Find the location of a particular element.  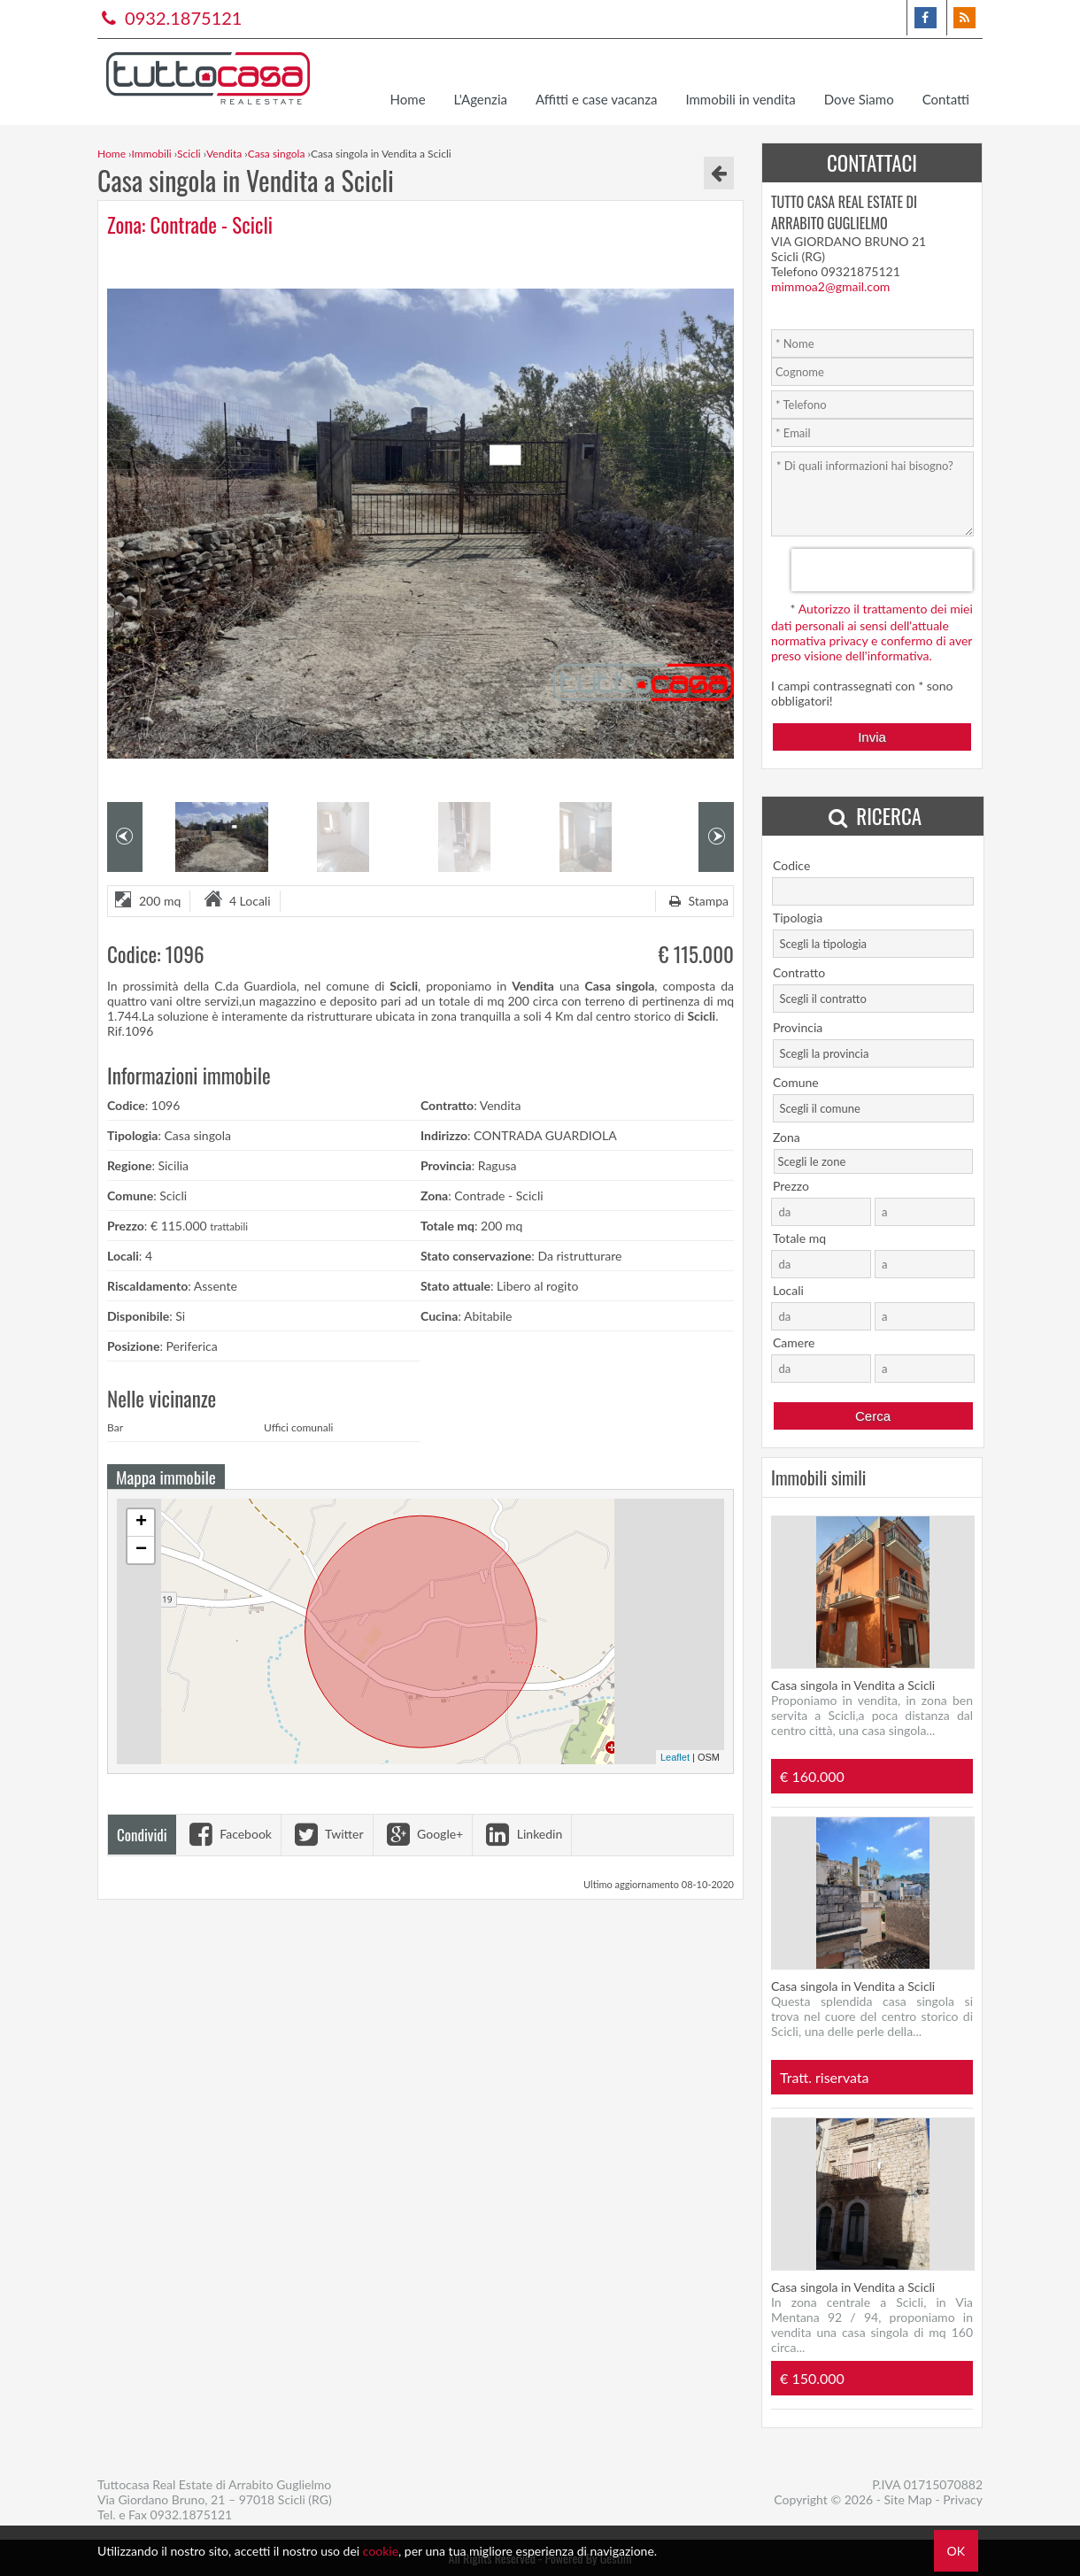

Leaflet is located at coordinates (675, 1757).